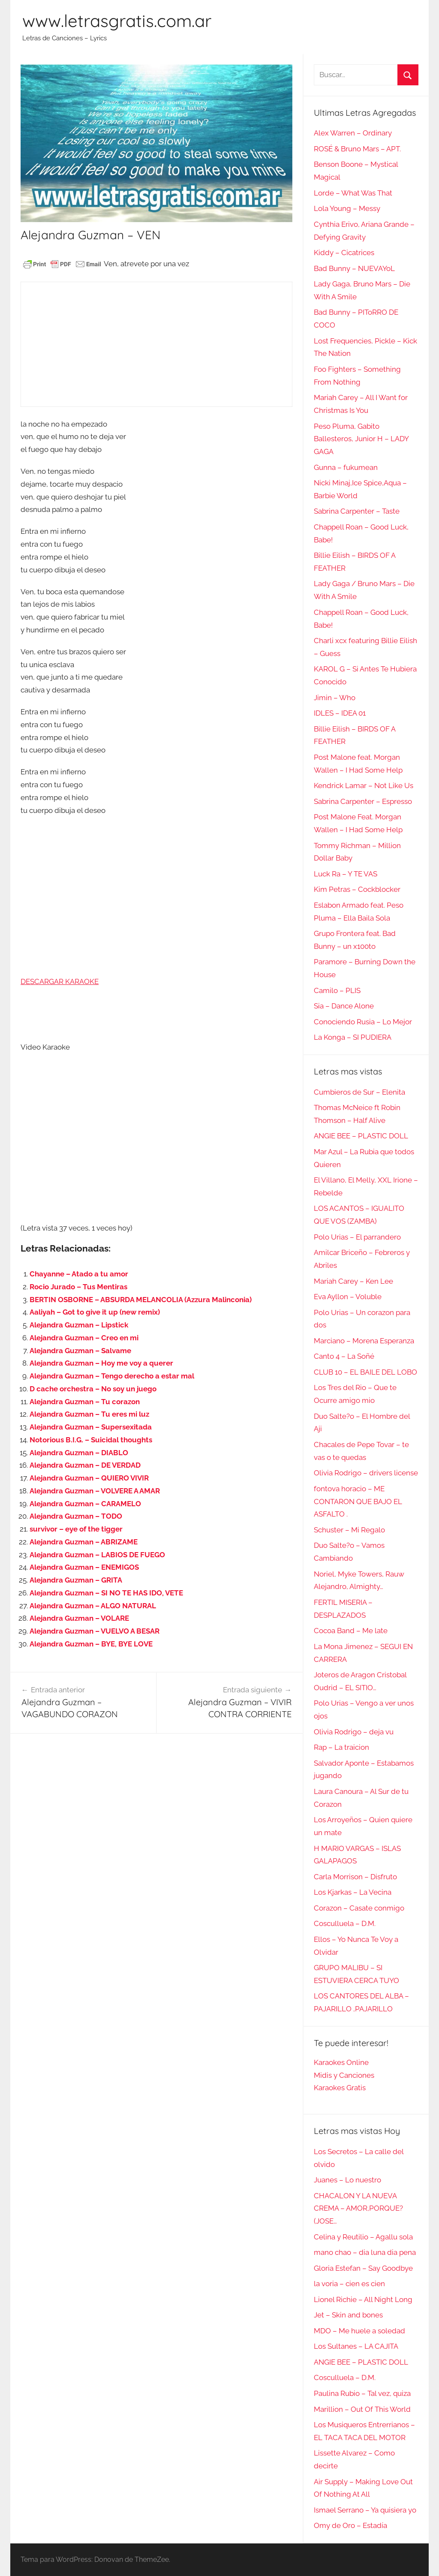  Describe the element at coordinates (80, 1350) in the screenshot. I see `Alejandra Guzman – Salvame` at that location.